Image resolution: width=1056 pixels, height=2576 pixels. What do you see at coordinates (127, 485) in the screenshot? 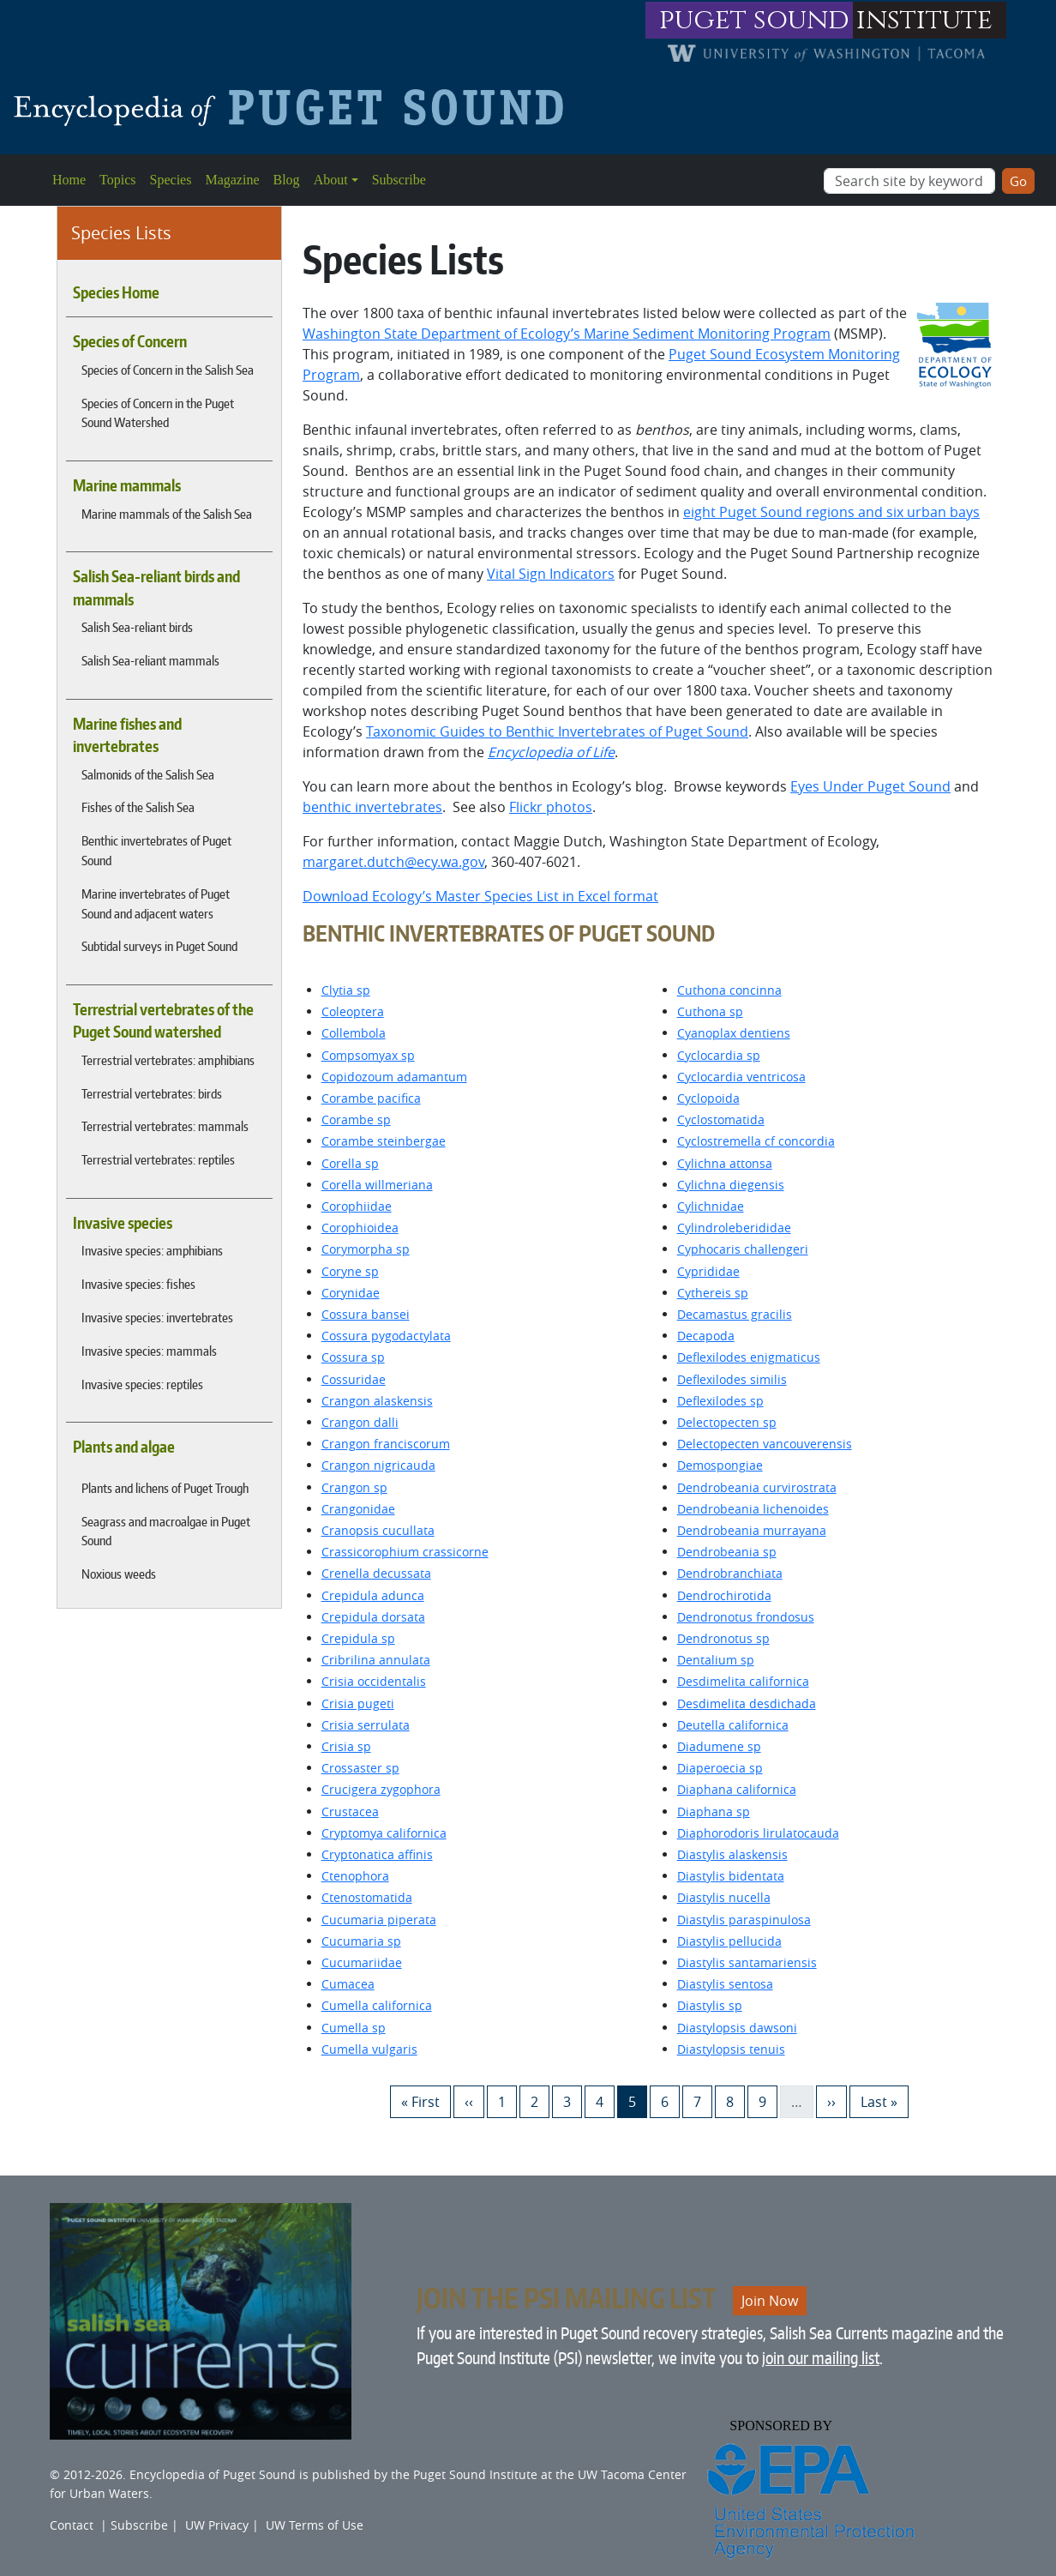
I see `Marine mammals` at bounding box center [127, 485].